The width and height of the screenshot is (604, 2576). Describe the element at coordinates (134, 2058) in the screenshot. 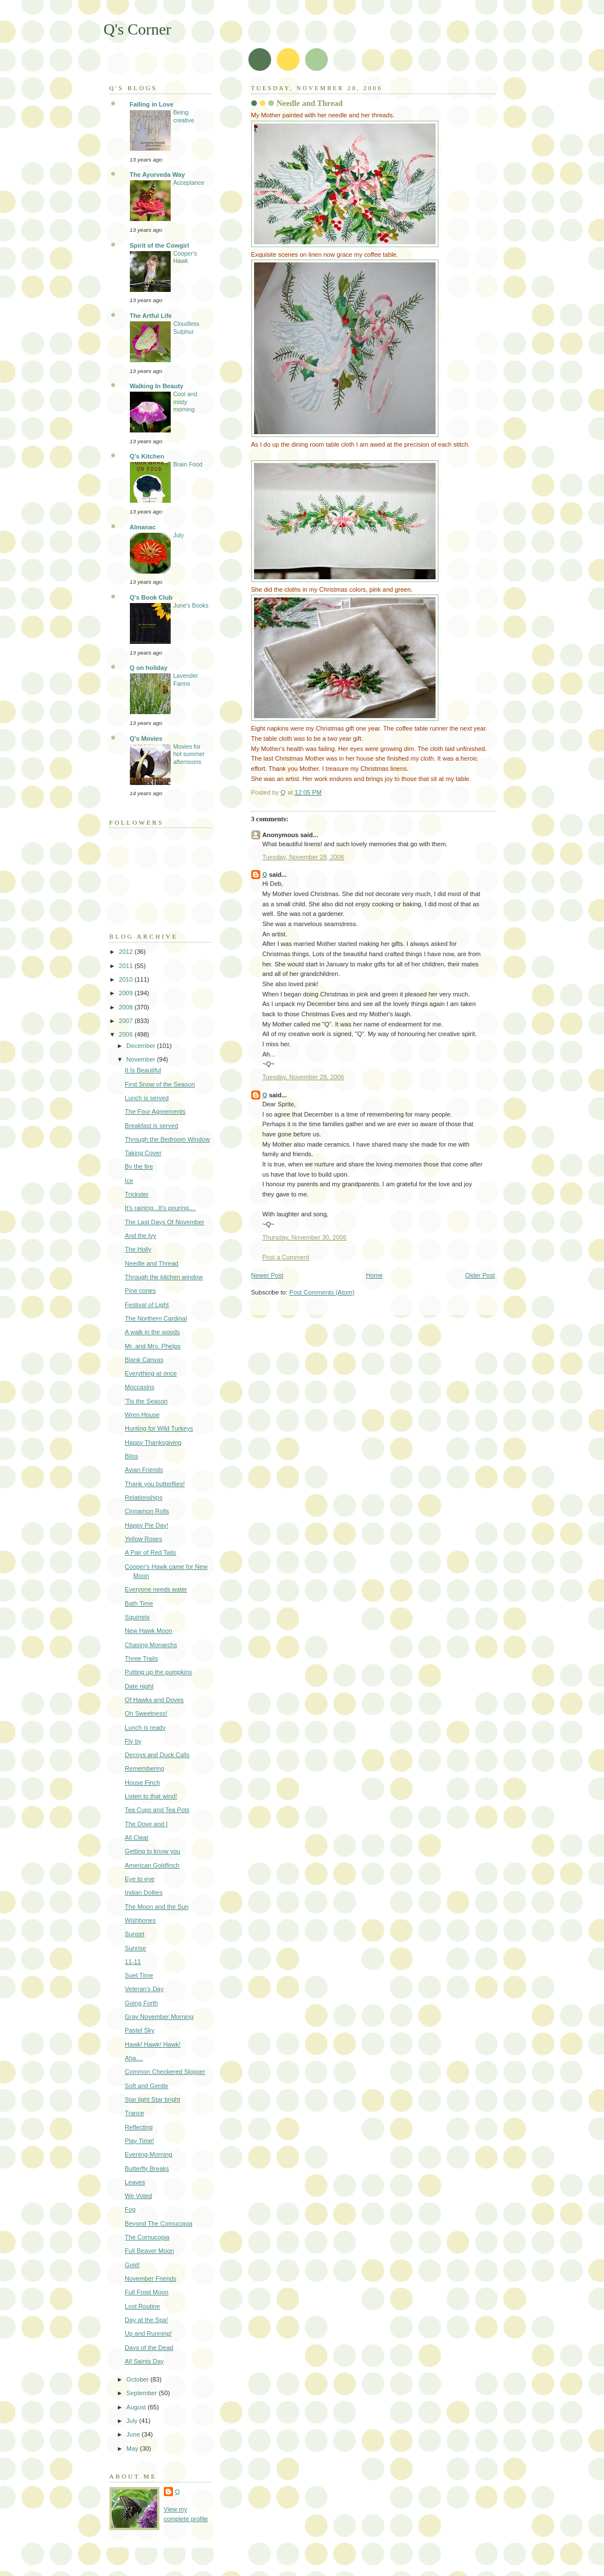

I see `Aha....` at that location.